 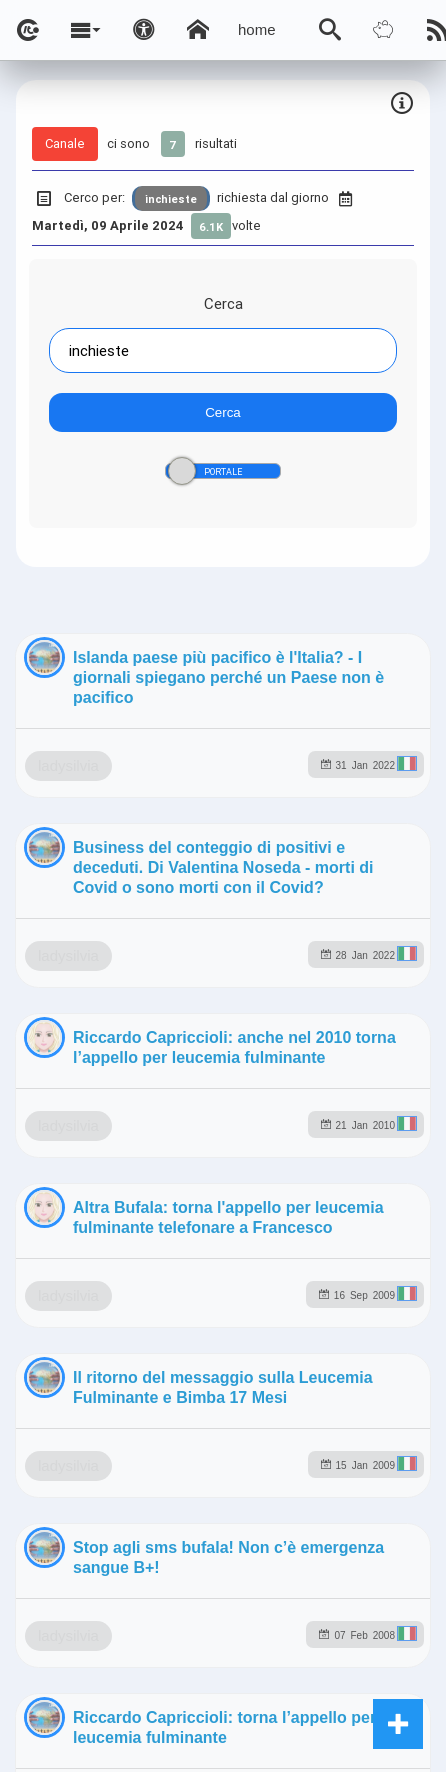 I want to click on Ladysilvia ® 1999-2026 Network, so click(x=275, y=1639).